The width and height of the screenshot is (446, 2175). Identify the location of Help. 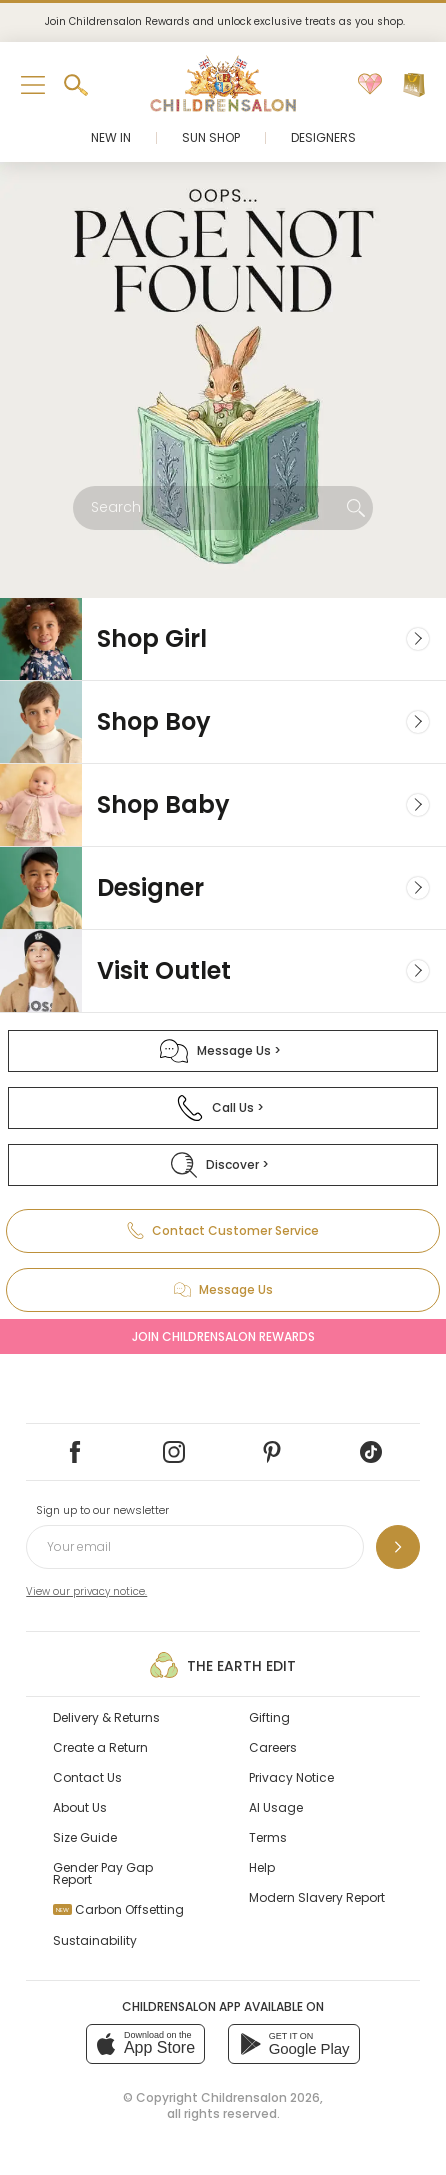
(262, 1867).